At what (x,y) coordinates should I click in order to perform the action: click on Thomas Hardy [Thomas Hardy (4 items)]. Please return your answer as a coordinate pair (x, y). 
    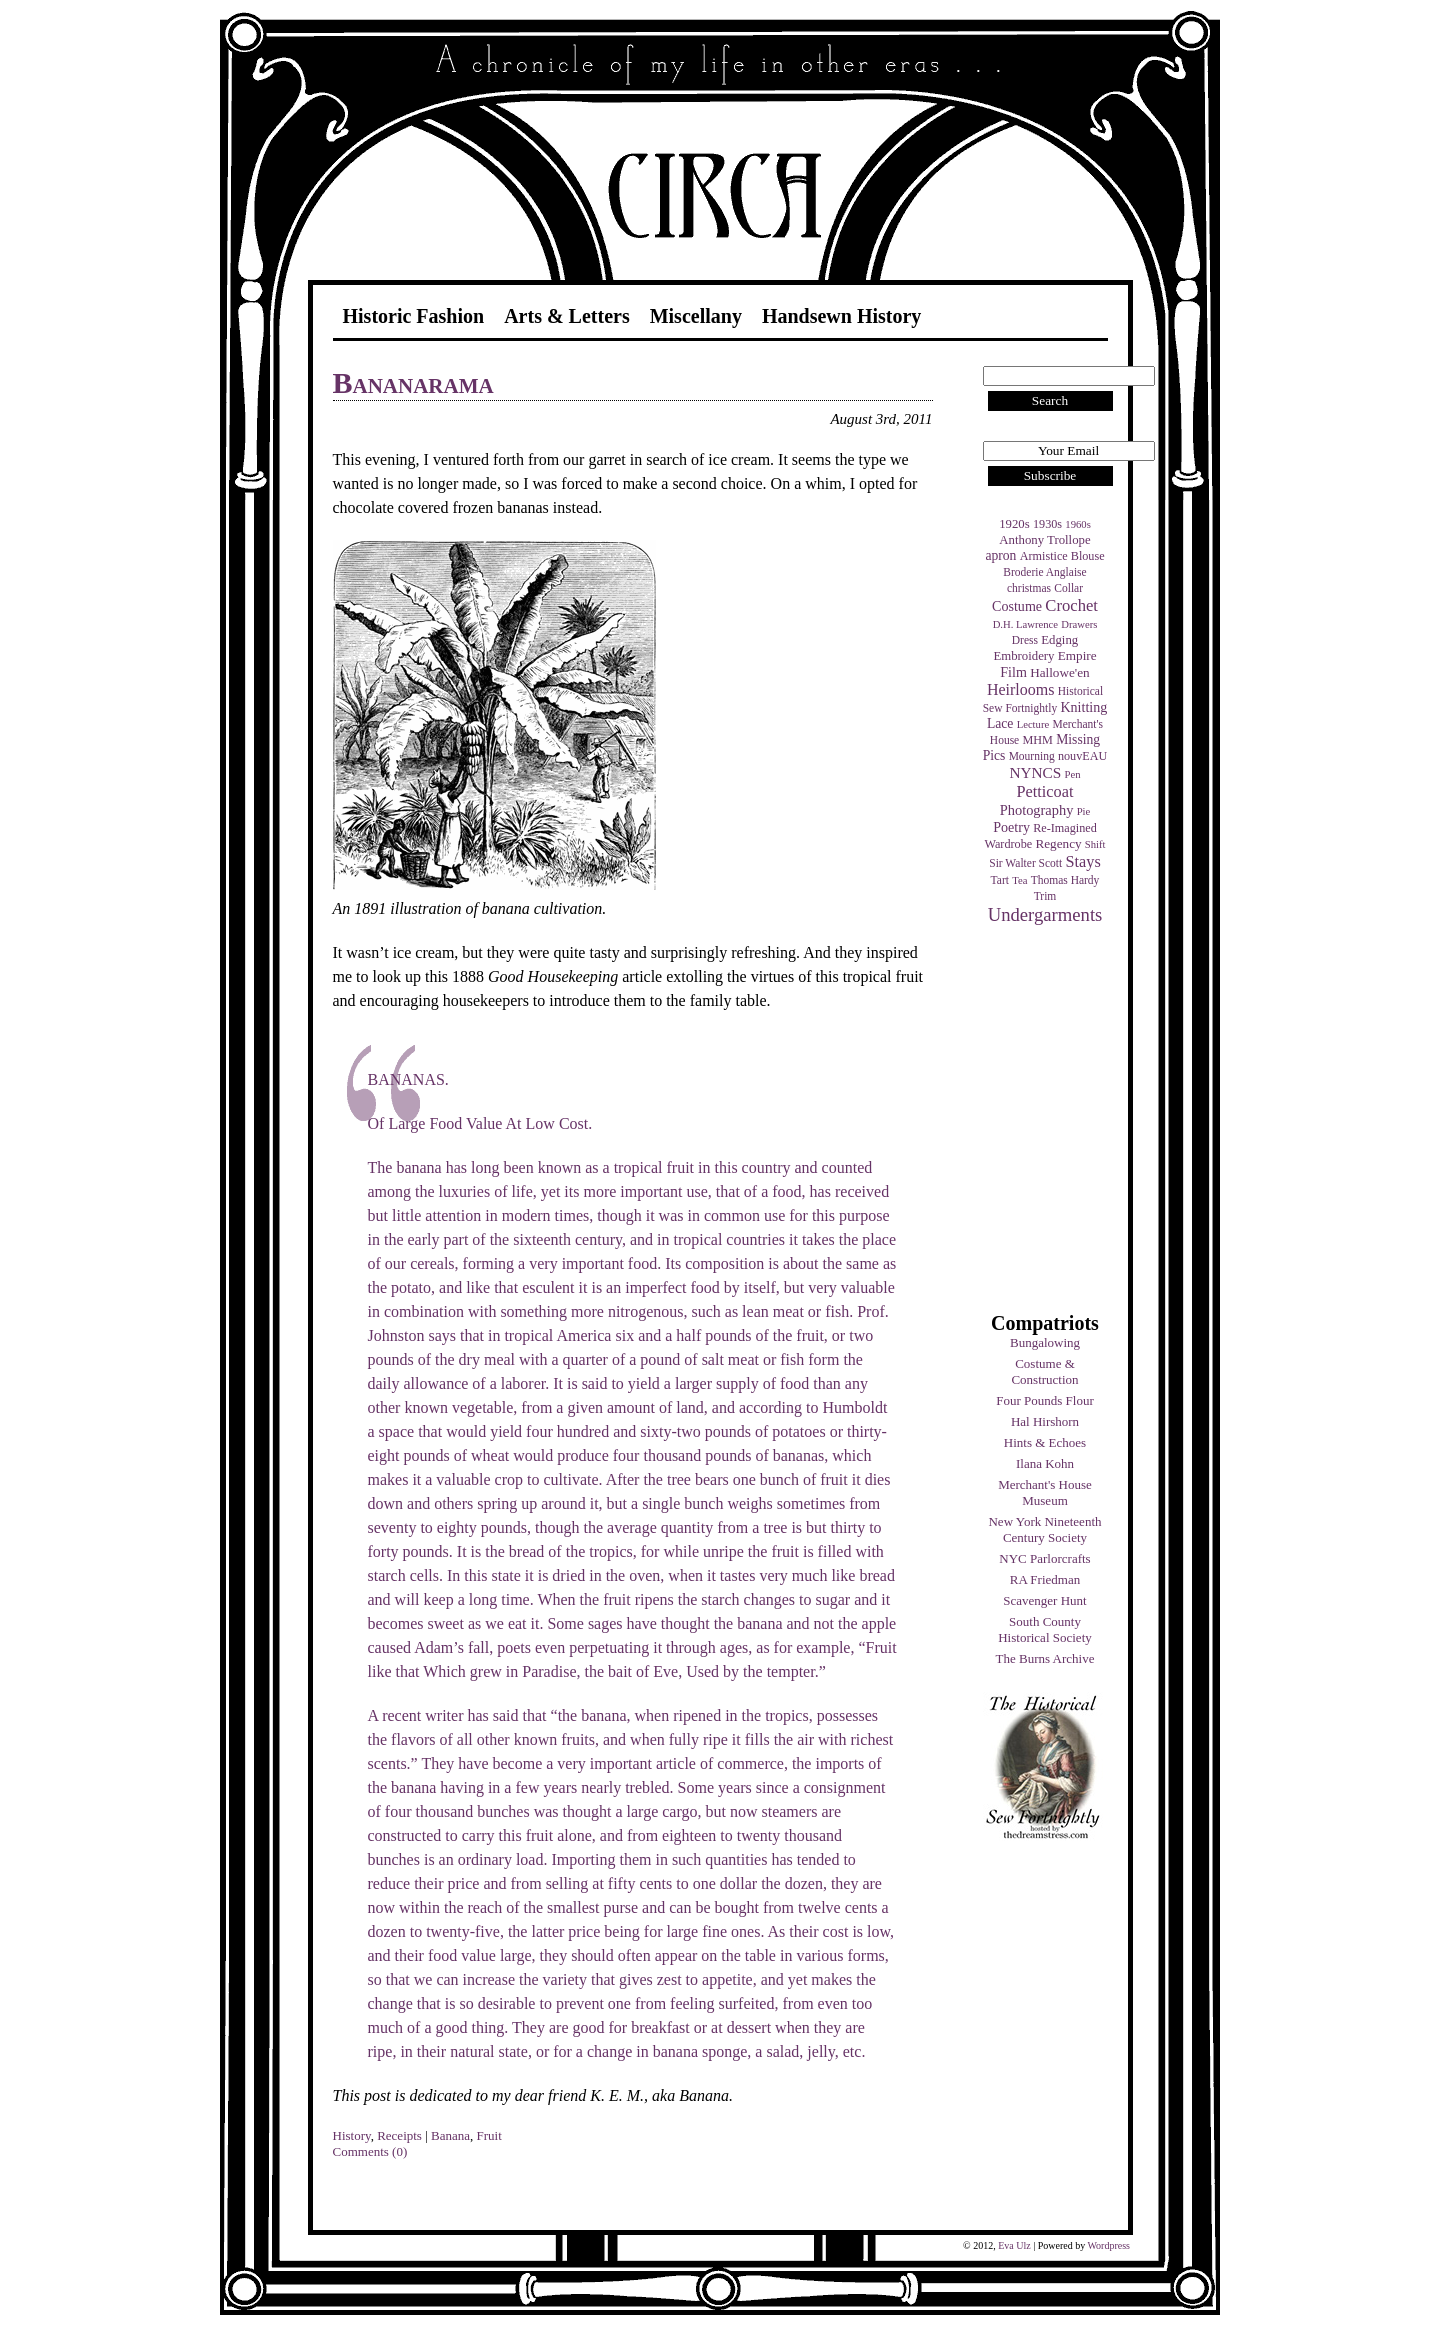
    Looking at the image, I should click on (1065, 880).